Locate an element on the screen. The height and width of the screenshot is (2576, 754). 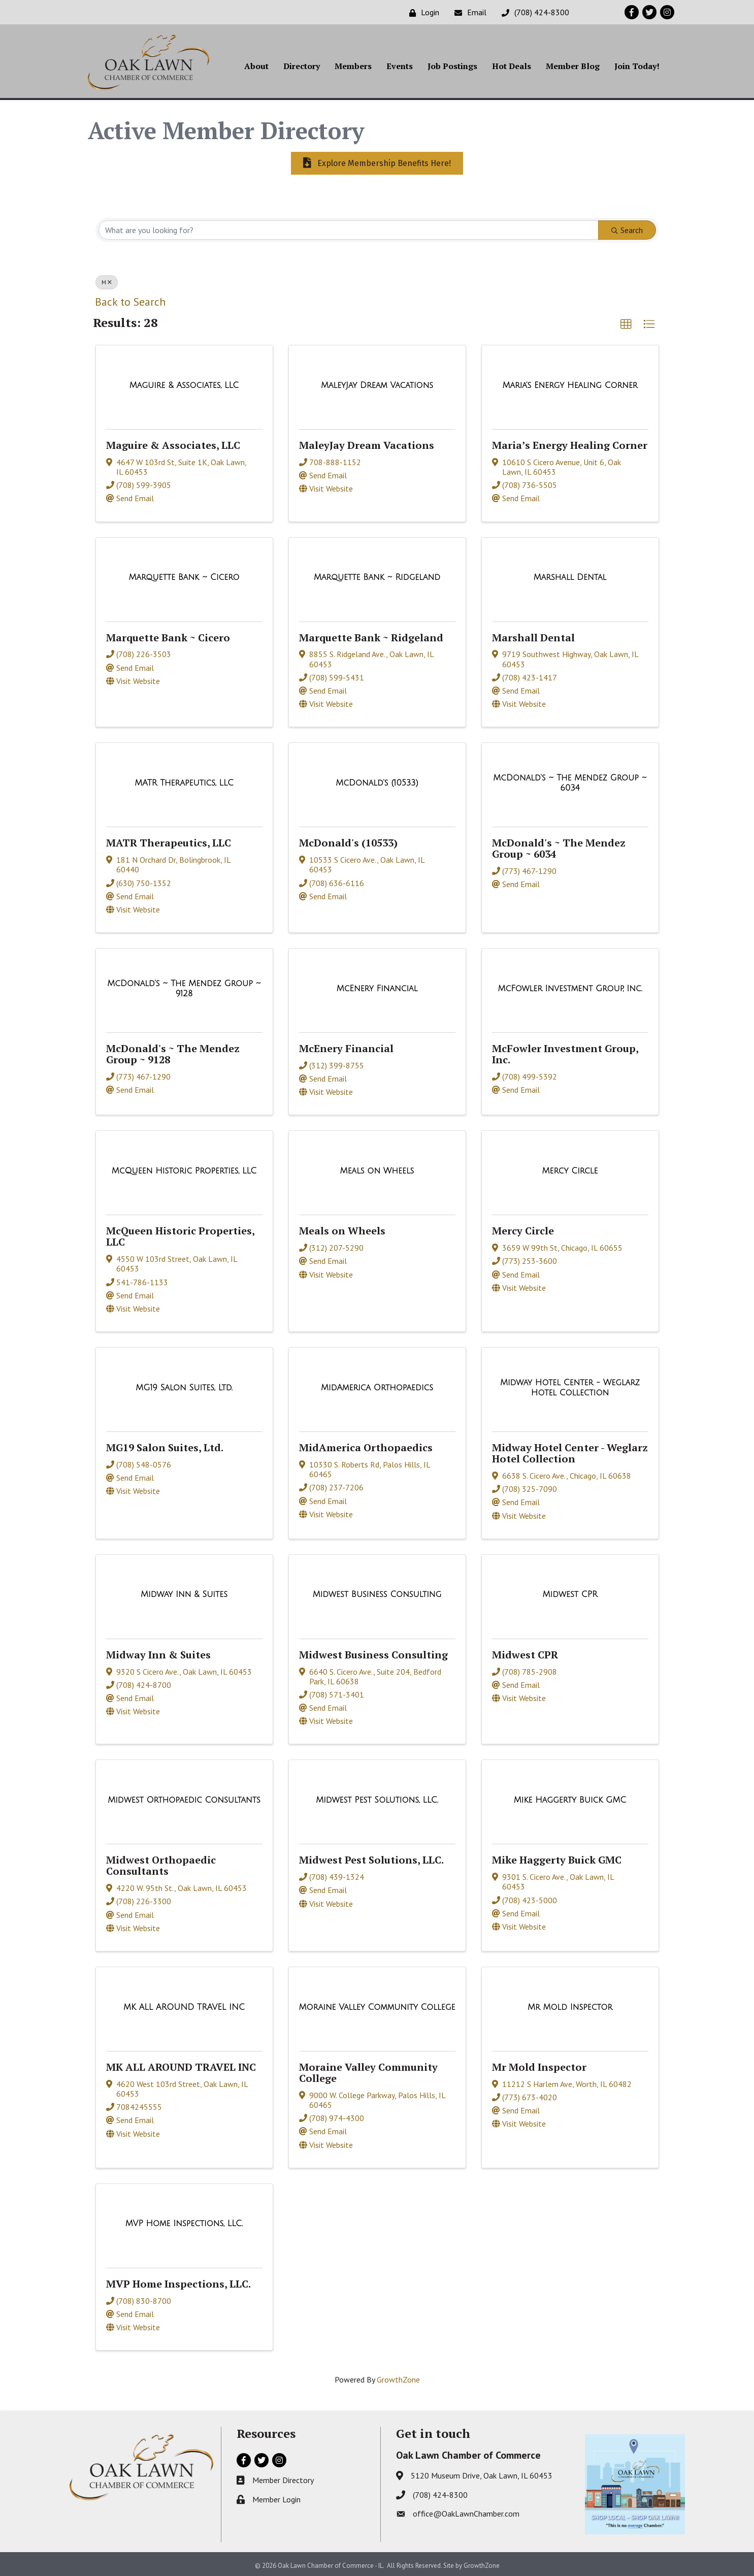
[Midwest Orthopaedic Consultants link] is located at coordinates (184, 1797).